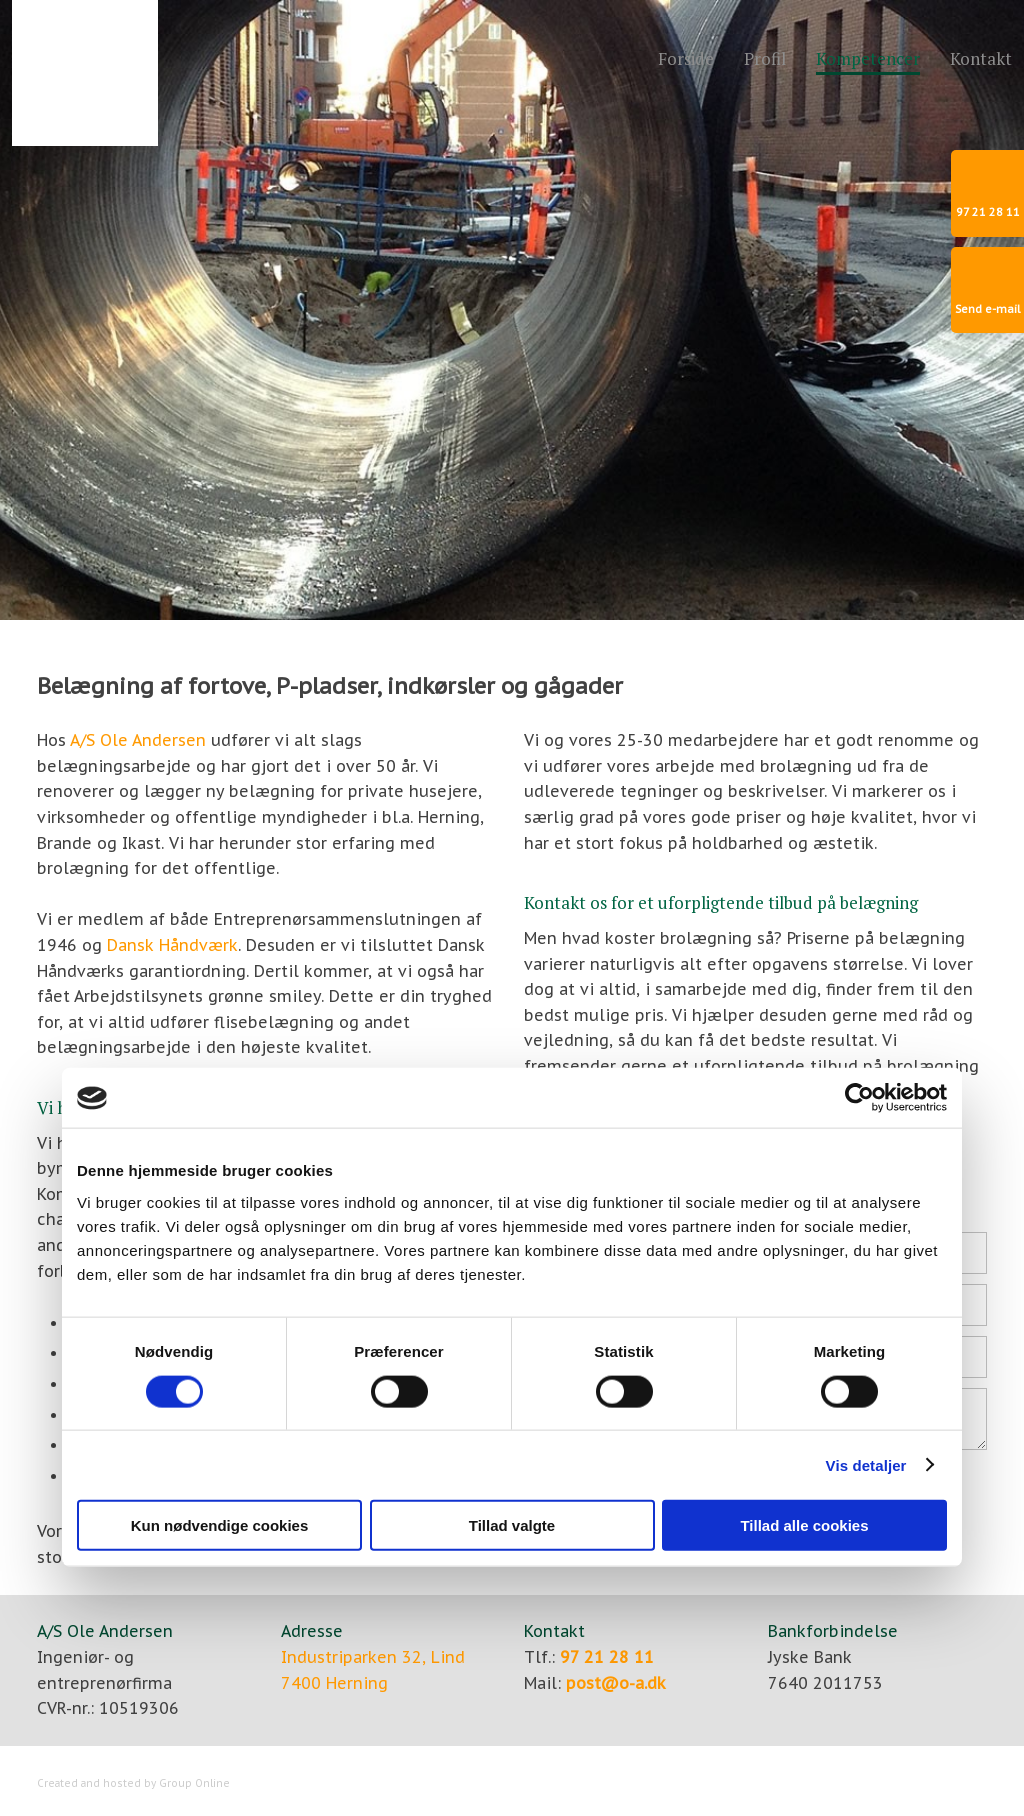 This screenshot has width=1024, height=1816. What do you see at coordinates (765, 60) in the screenshot?
I see `Profil` at bounding box center [765, 60].